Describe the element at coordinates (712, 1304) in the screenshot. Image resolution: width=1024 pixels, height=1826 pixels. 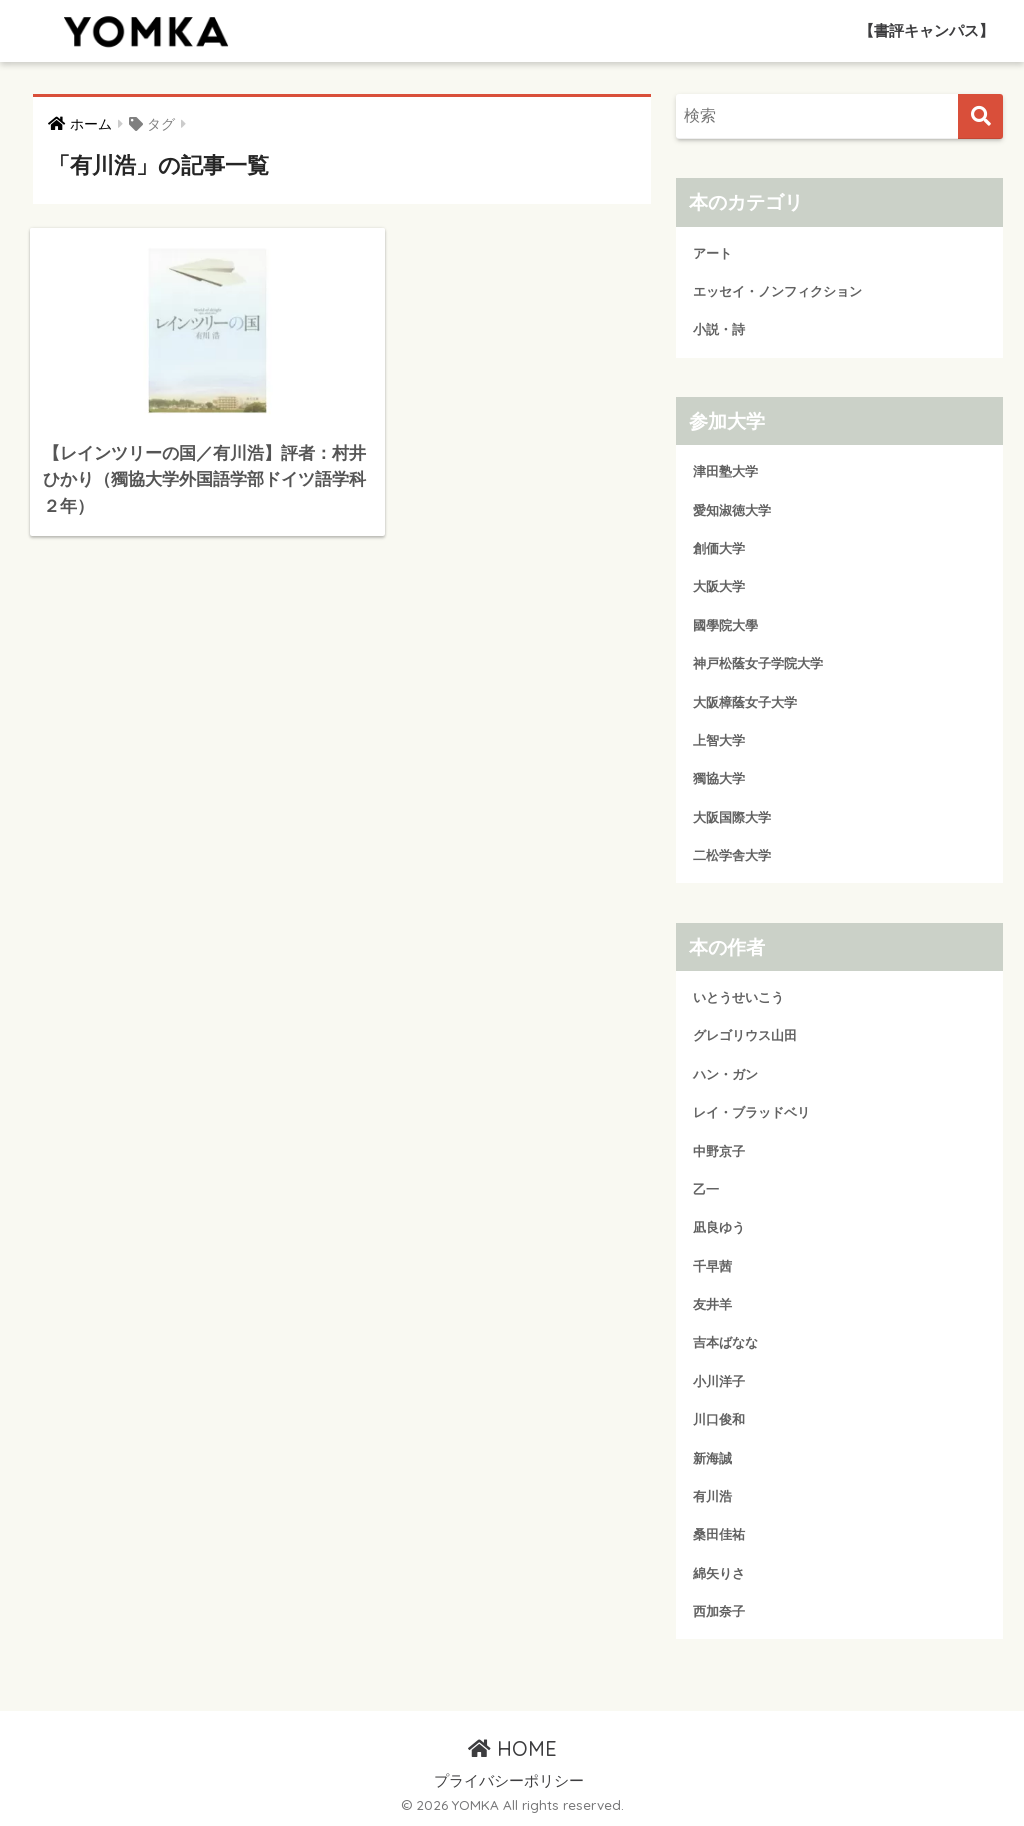
I see `友井羊` at that location.